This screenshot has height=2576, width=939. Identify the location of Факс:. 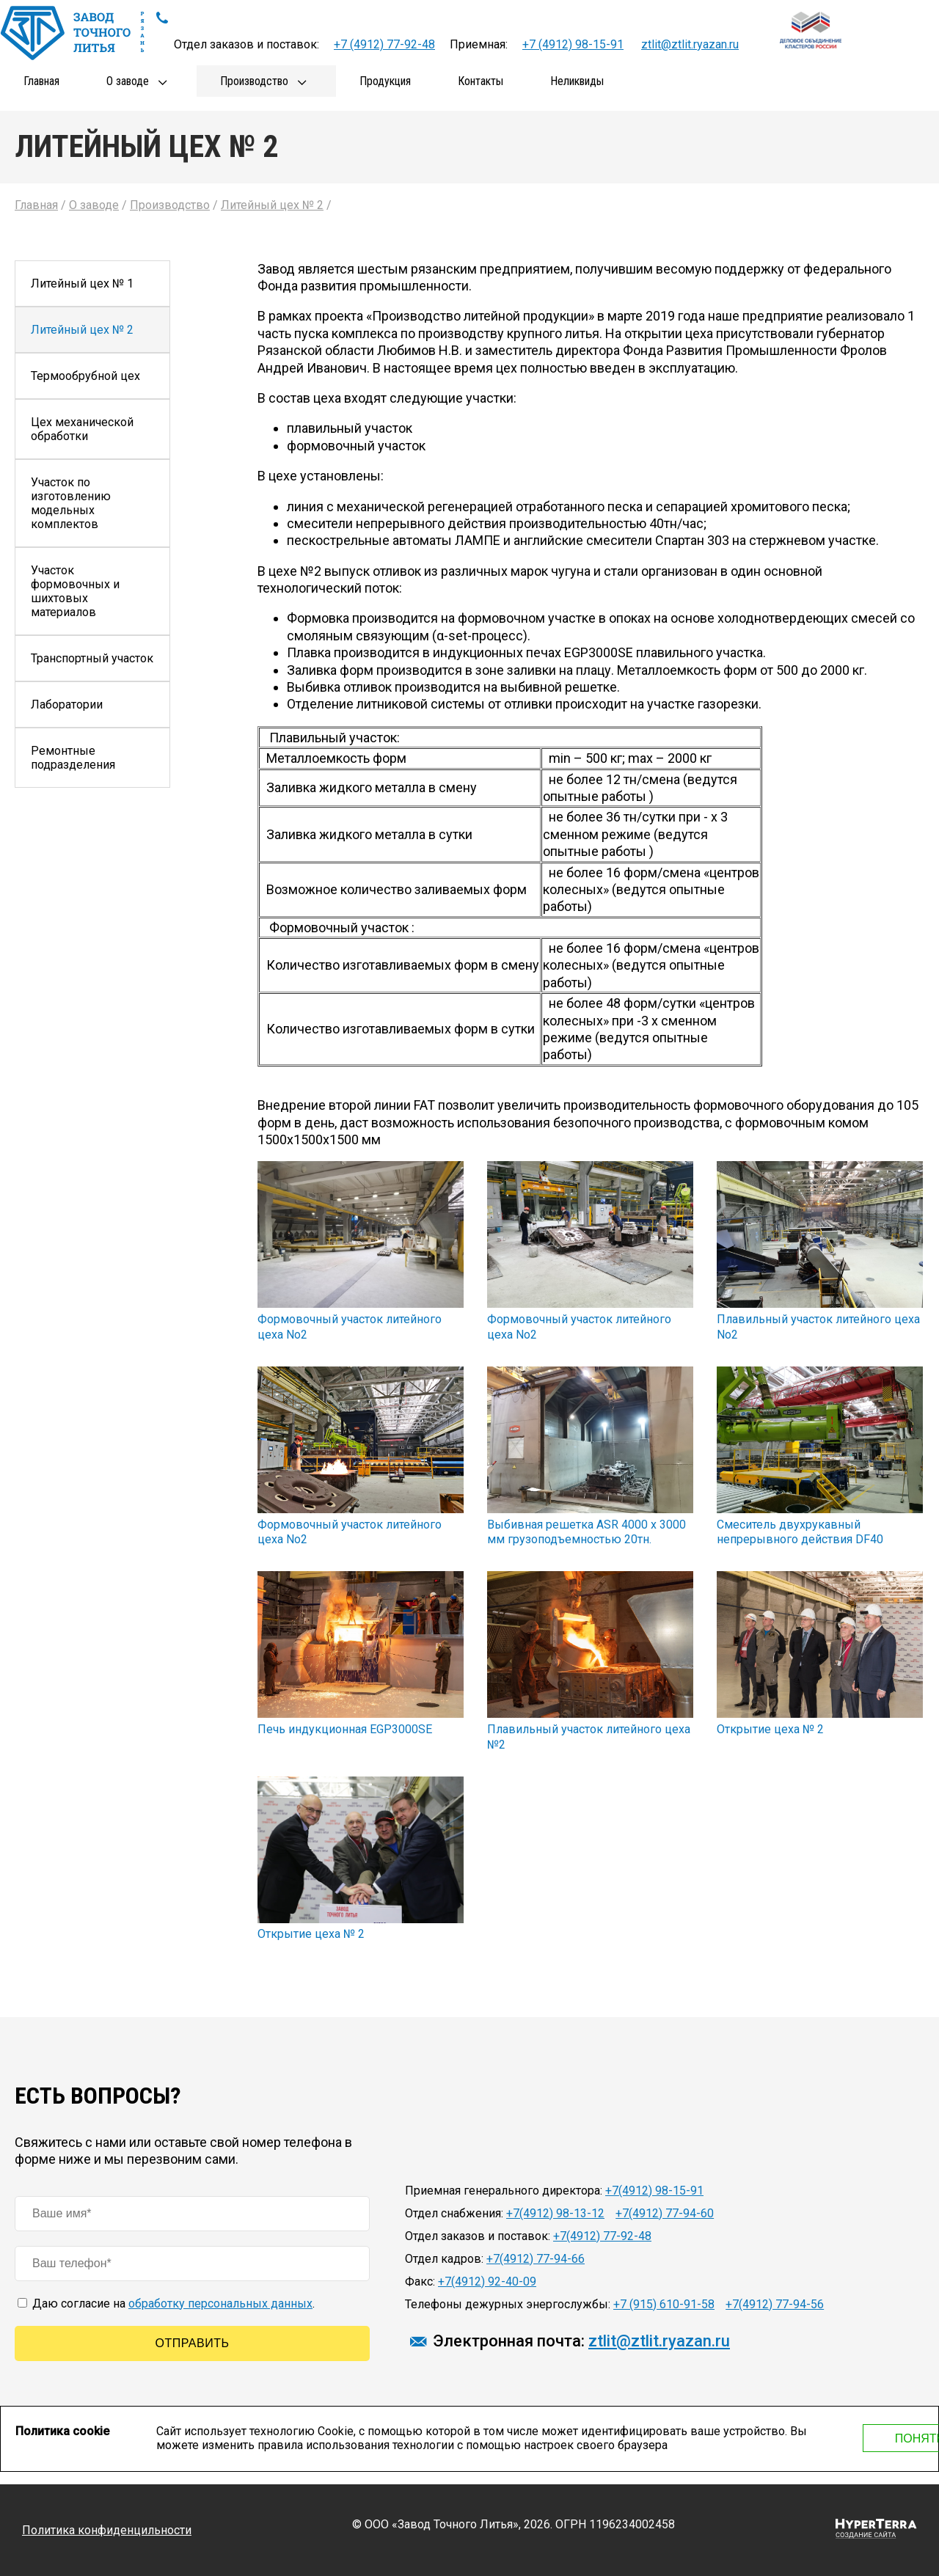
(420, 2281).